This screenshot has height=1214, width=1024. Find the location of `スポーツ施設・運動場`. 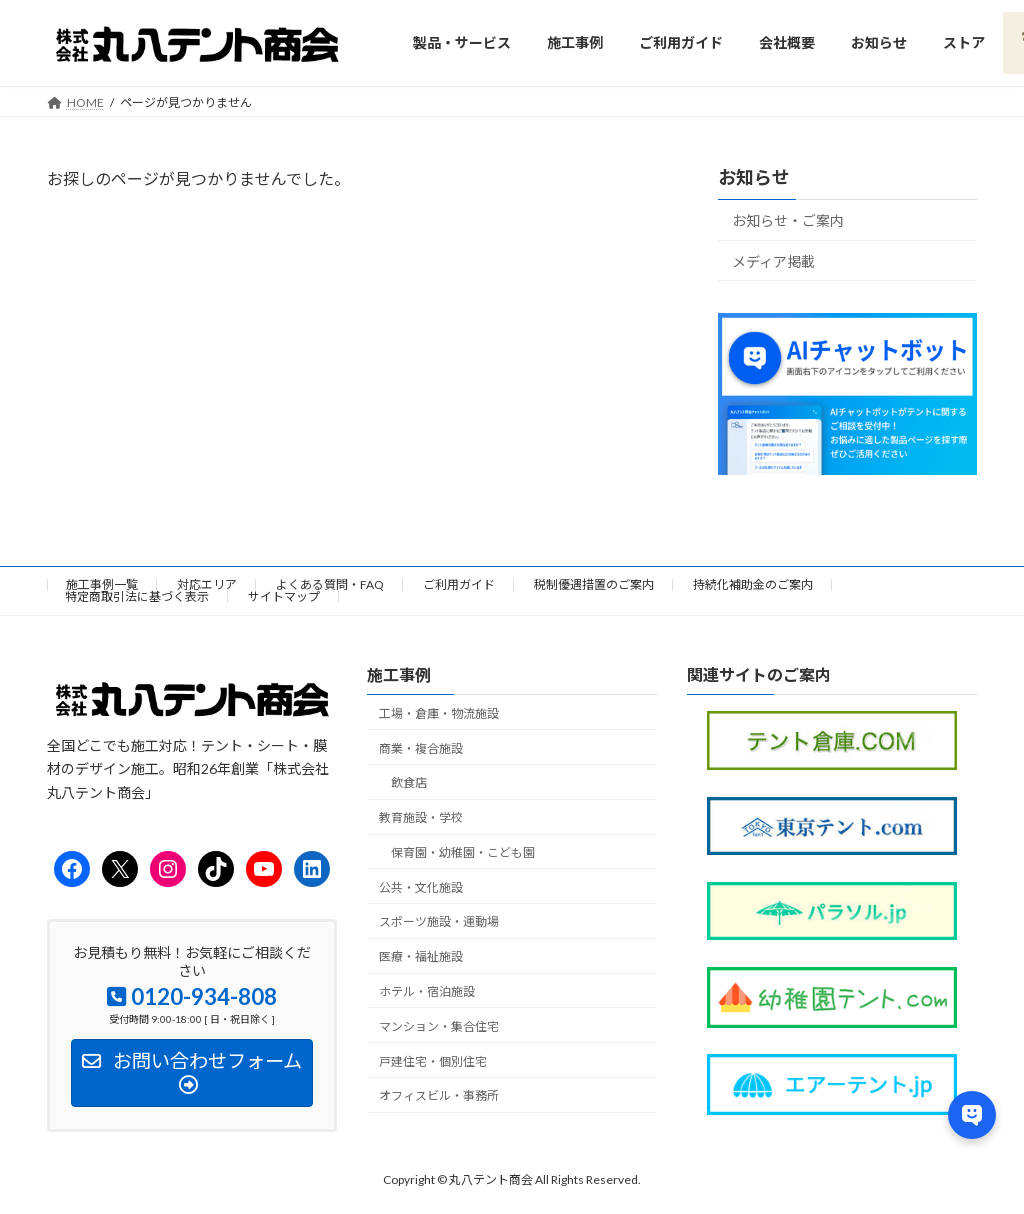

スポーツ施設・運動場 is located at coordinates (439, 922).